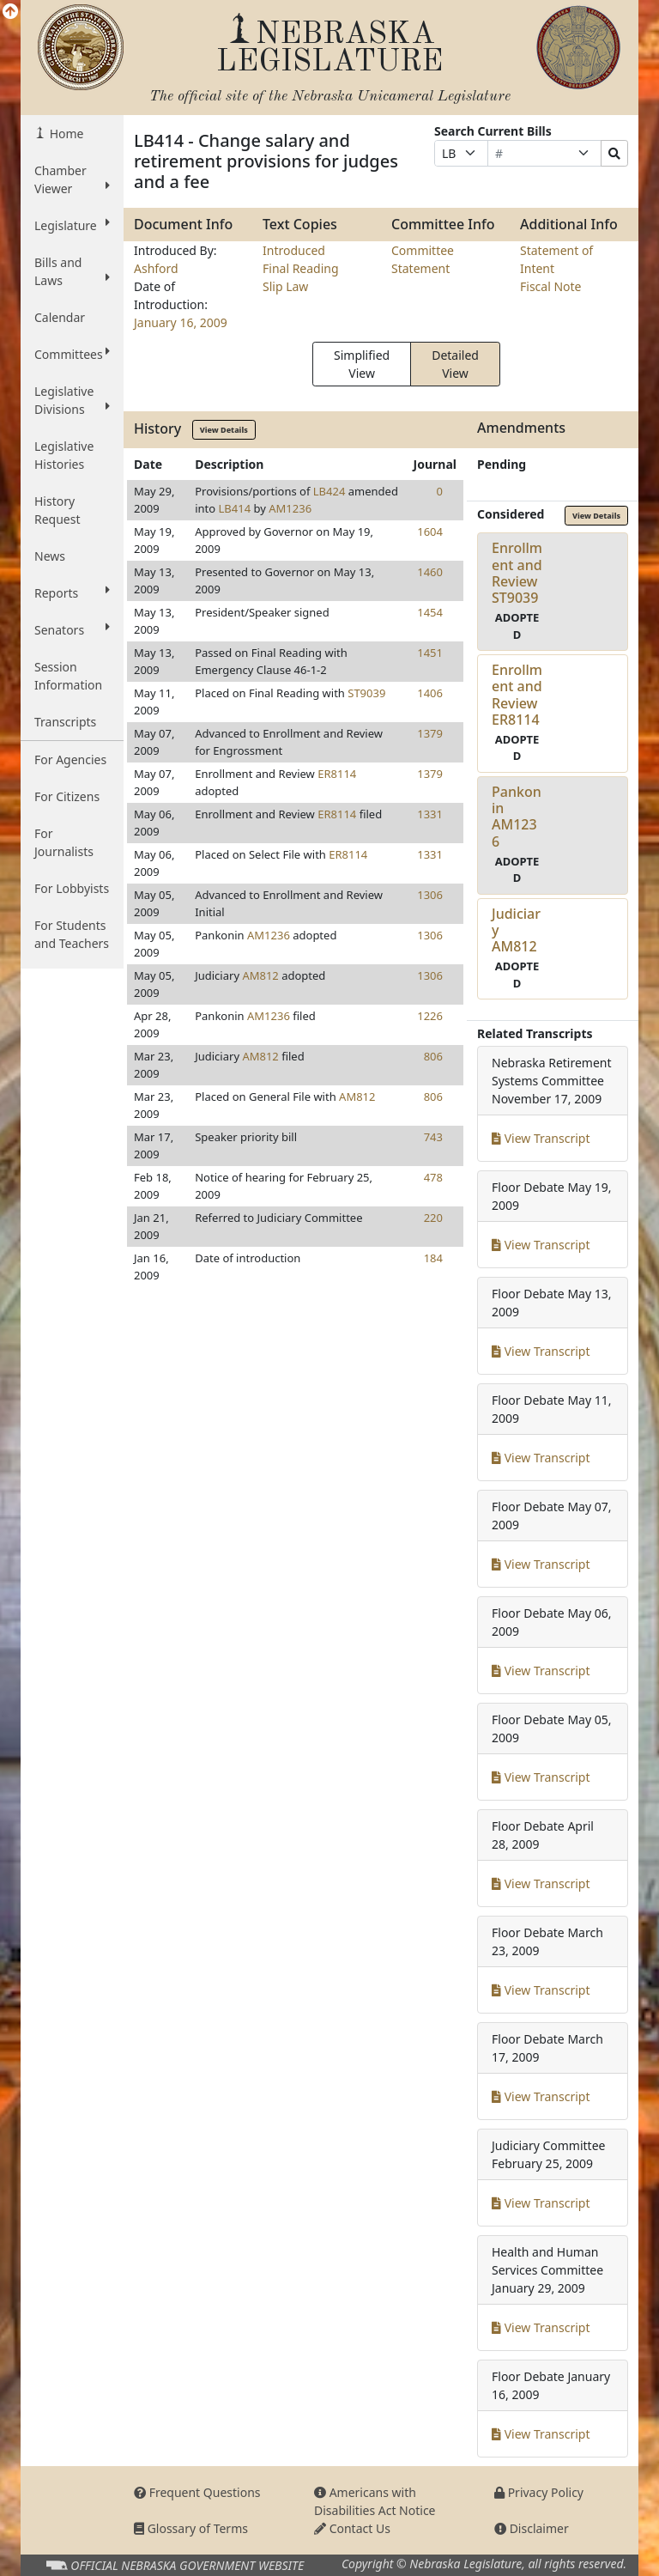 Image resolution: width=659 pixels, height=2576 pixels. What do you see at coordinates (352, 2528) in the screenshot?
I see `Contact Us` at bounding box center [352, 2528].